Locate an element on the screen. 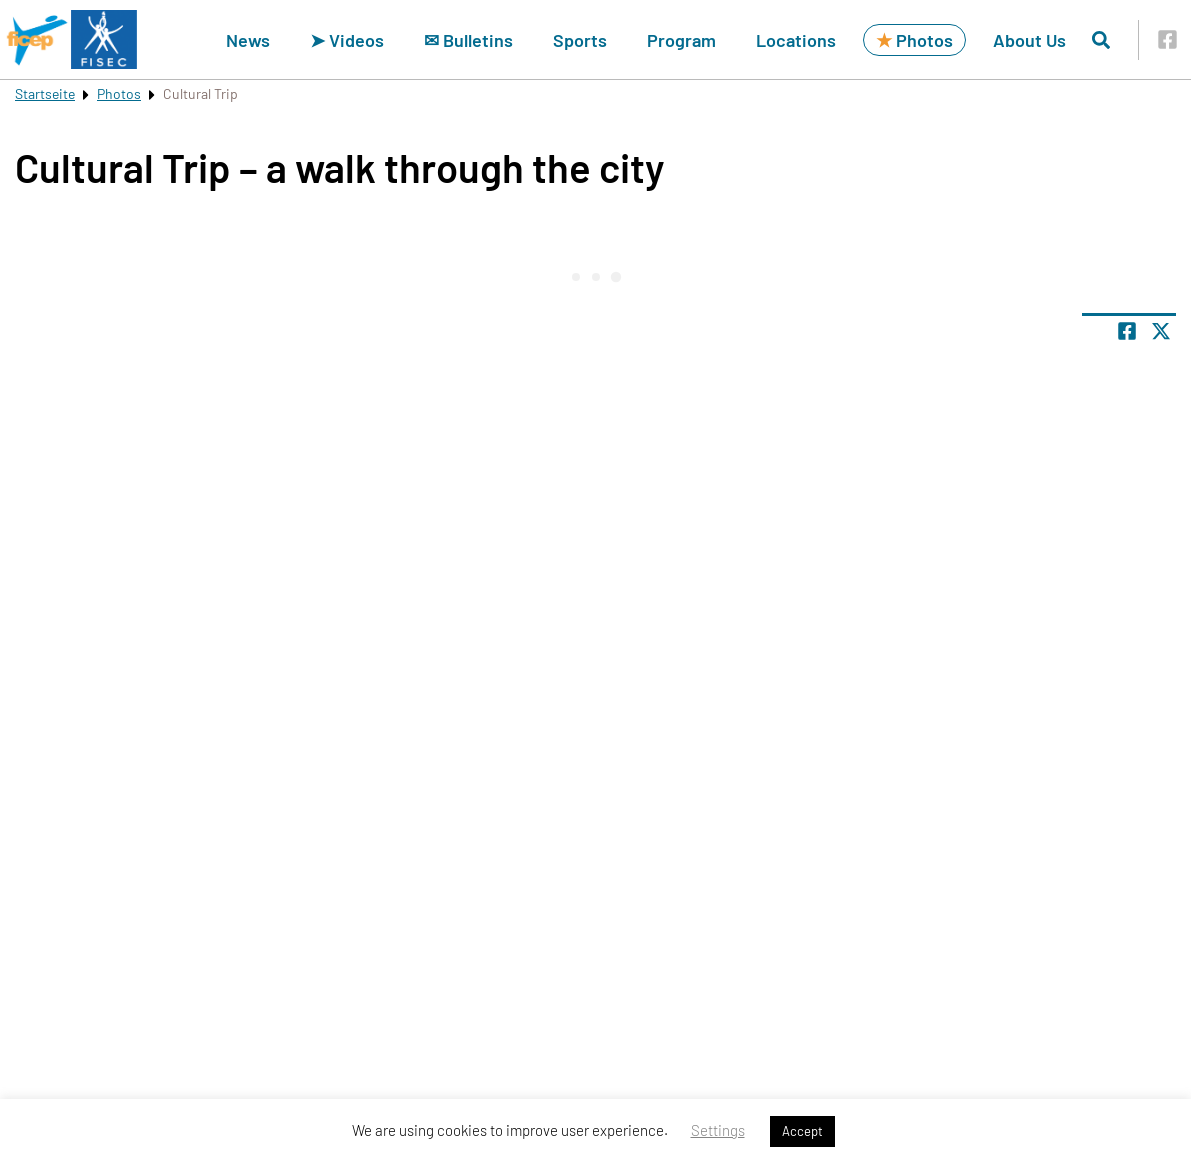 This screenshot has height=1164, width=1191. About Us is located at coordinates (1029, 40).